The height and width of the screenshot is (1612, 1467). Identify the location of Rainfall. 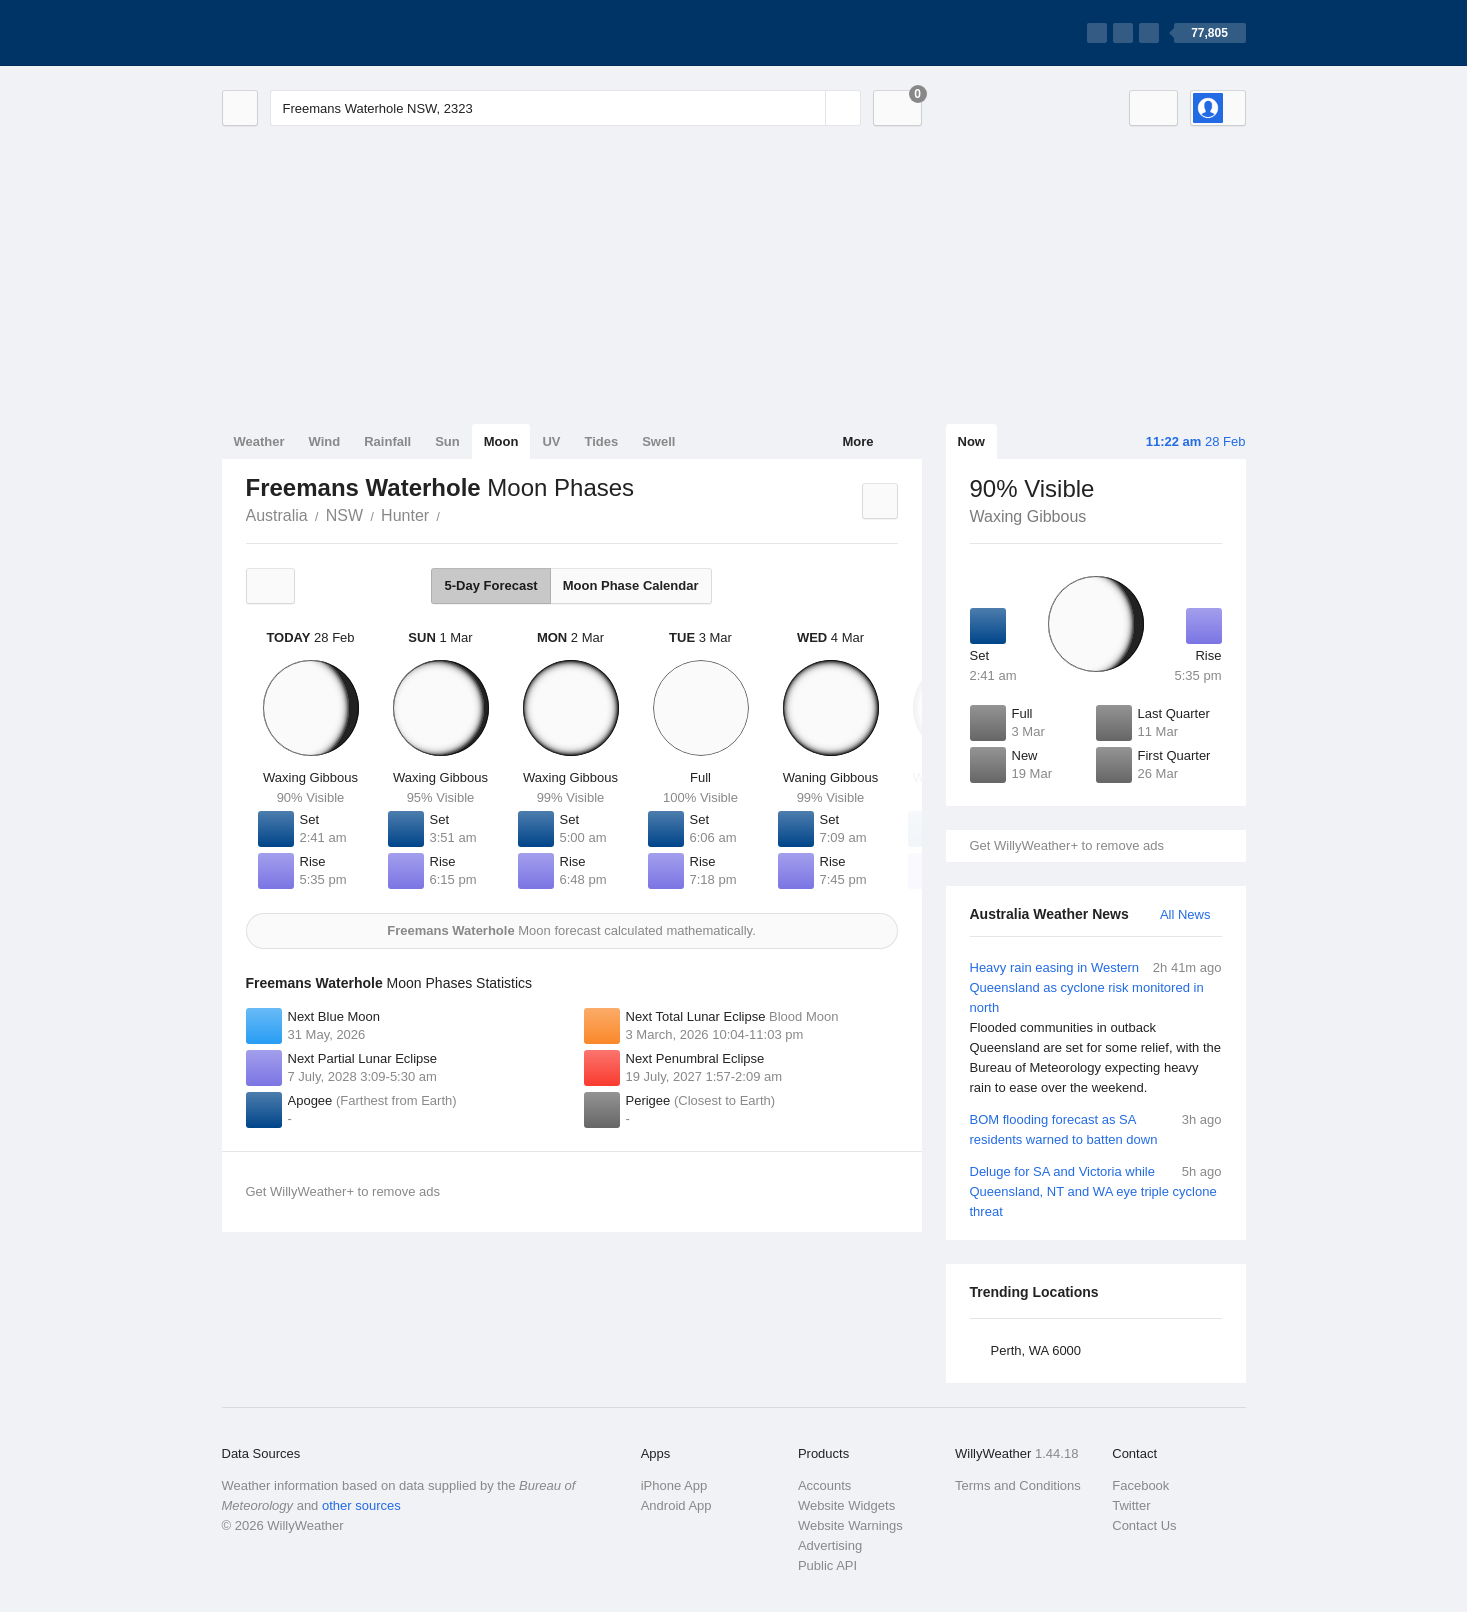
(387, 441).